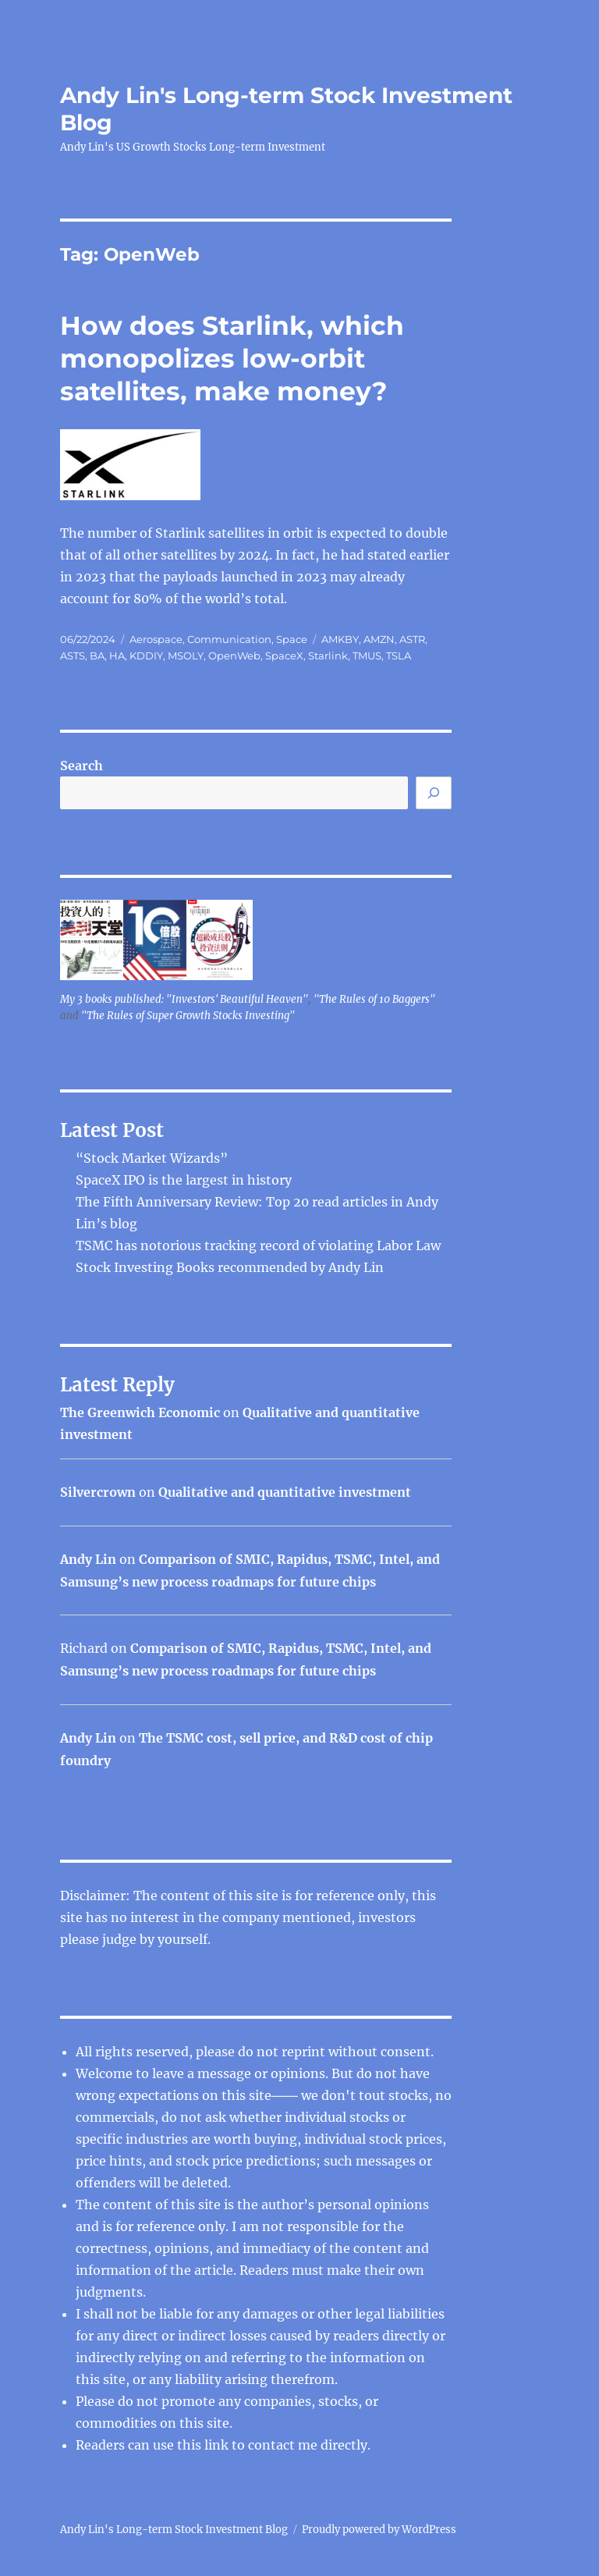 This screenshot has height=2576, width=599. I want to click on SpaceX IPO is the largest in history, so click(184, 1180).